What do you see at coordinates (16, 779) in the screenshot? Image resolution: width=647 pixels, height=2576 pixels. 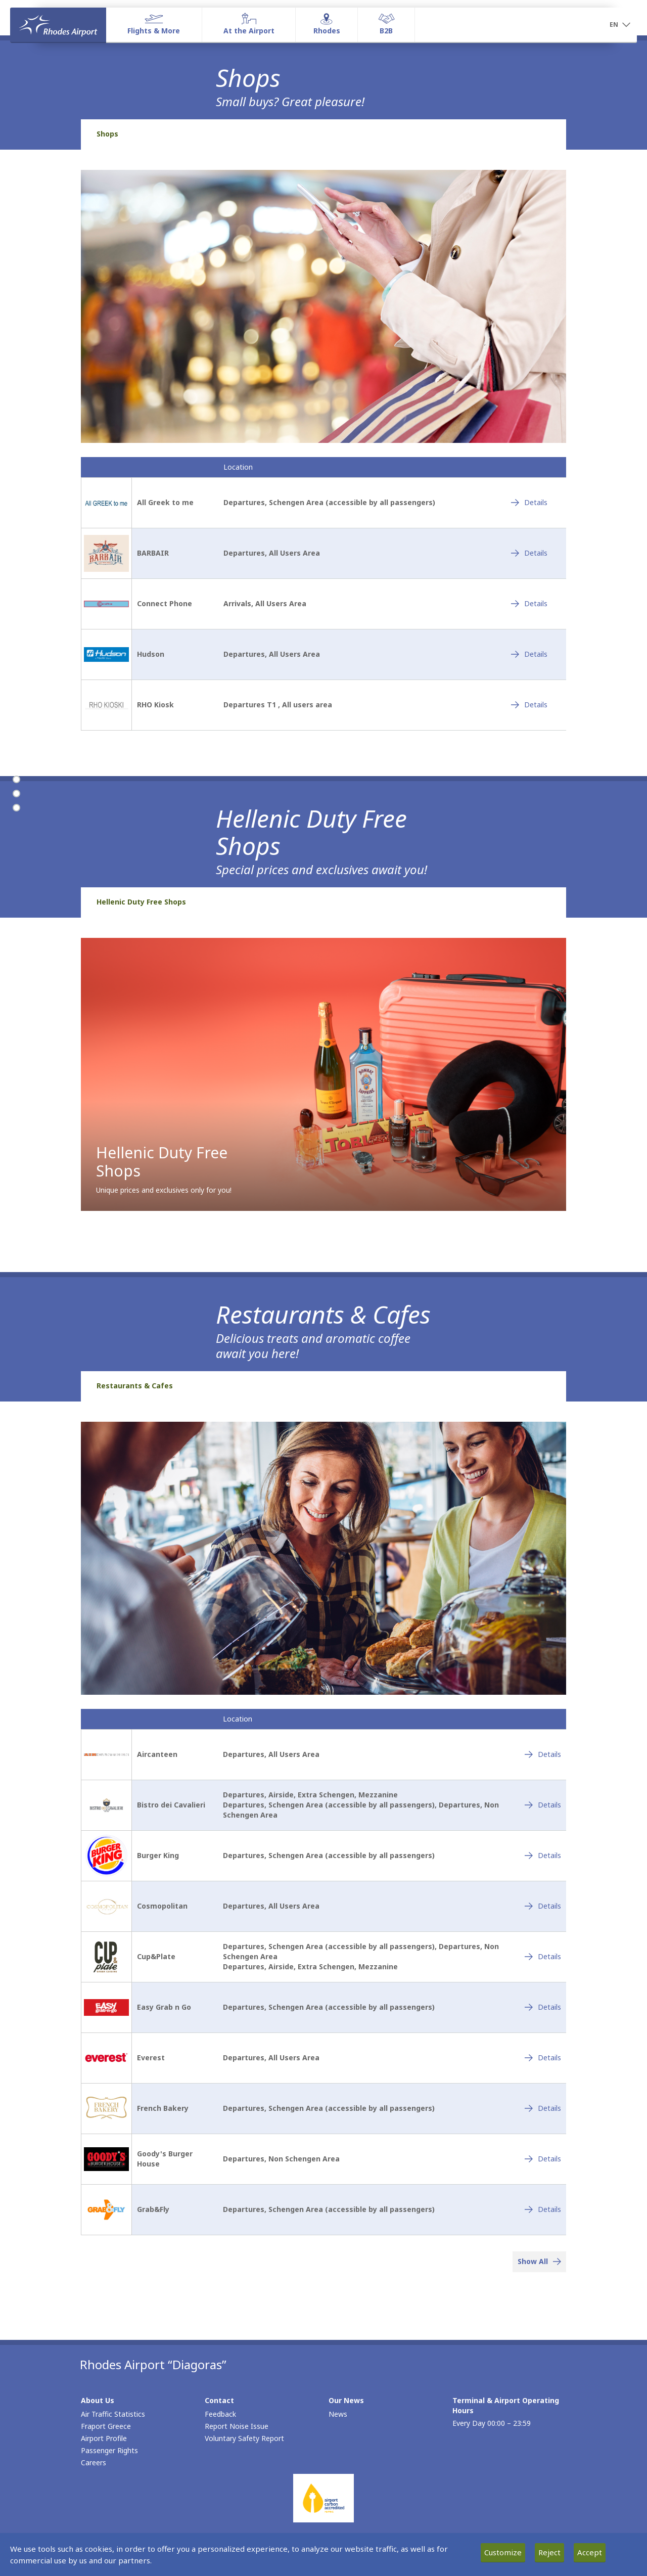 I see `[Shops]` at bounding box center [16, 779].